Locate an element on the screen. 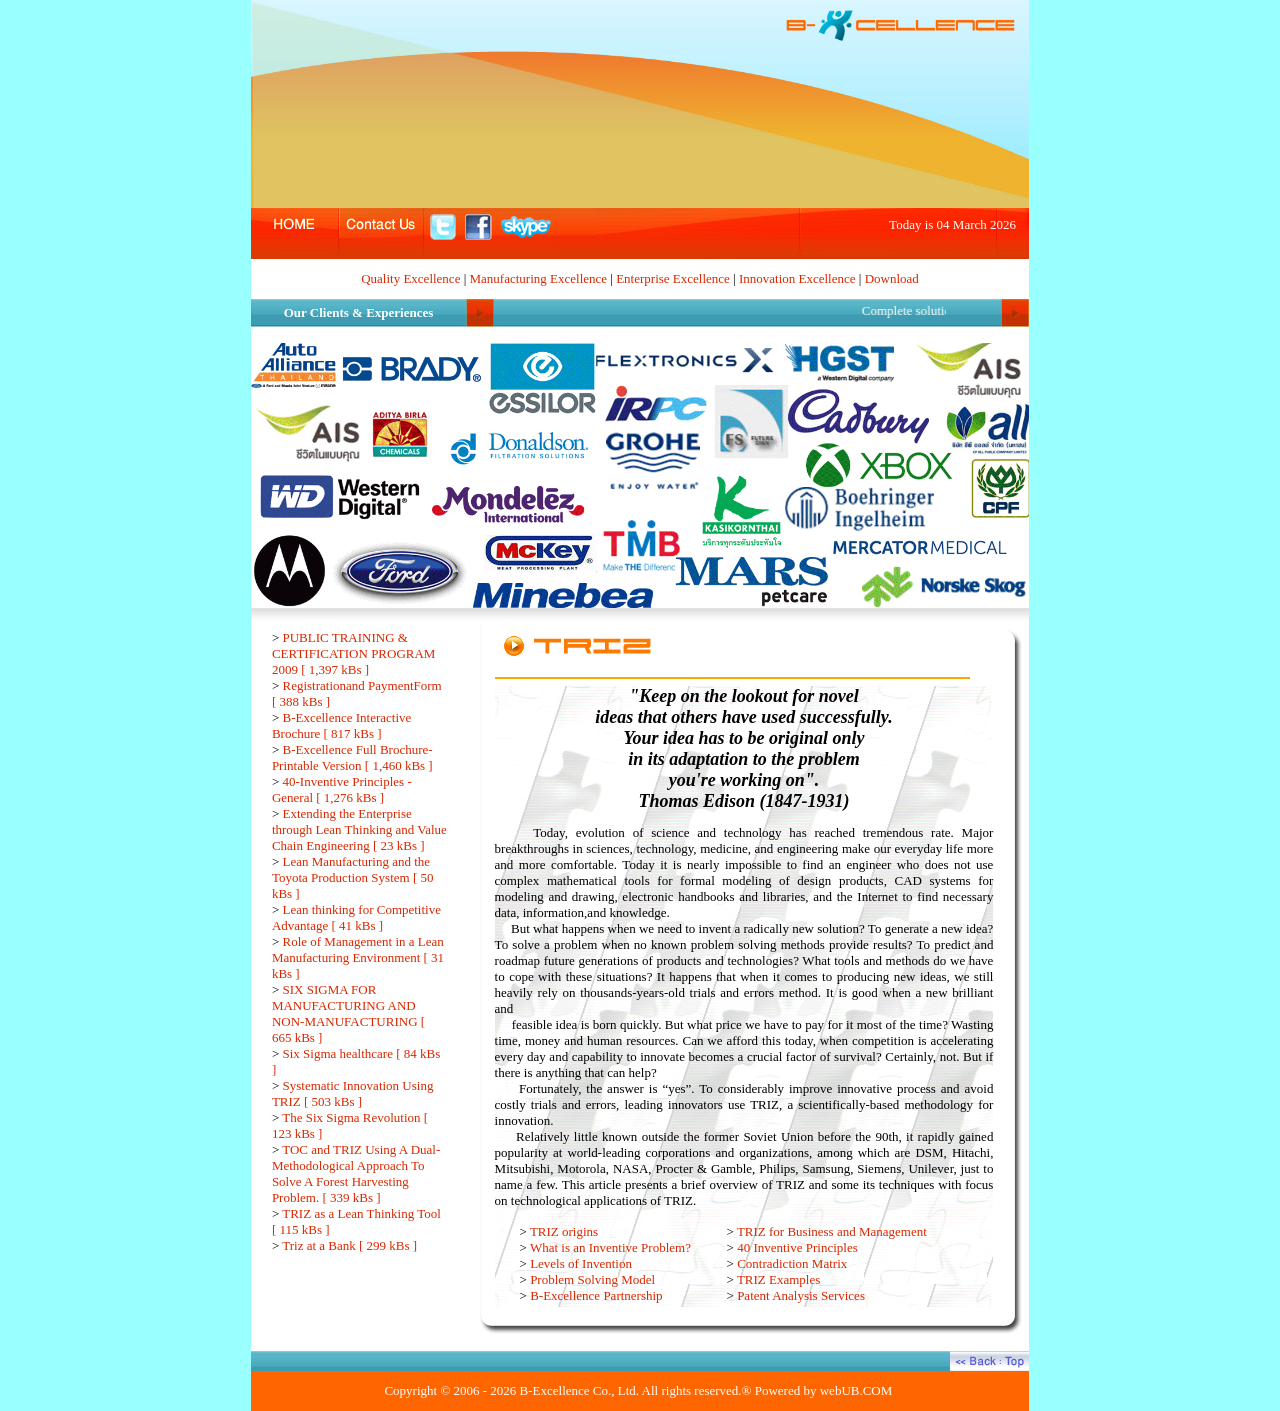  Enterprise Excellence is located at coordinates (673, 278).